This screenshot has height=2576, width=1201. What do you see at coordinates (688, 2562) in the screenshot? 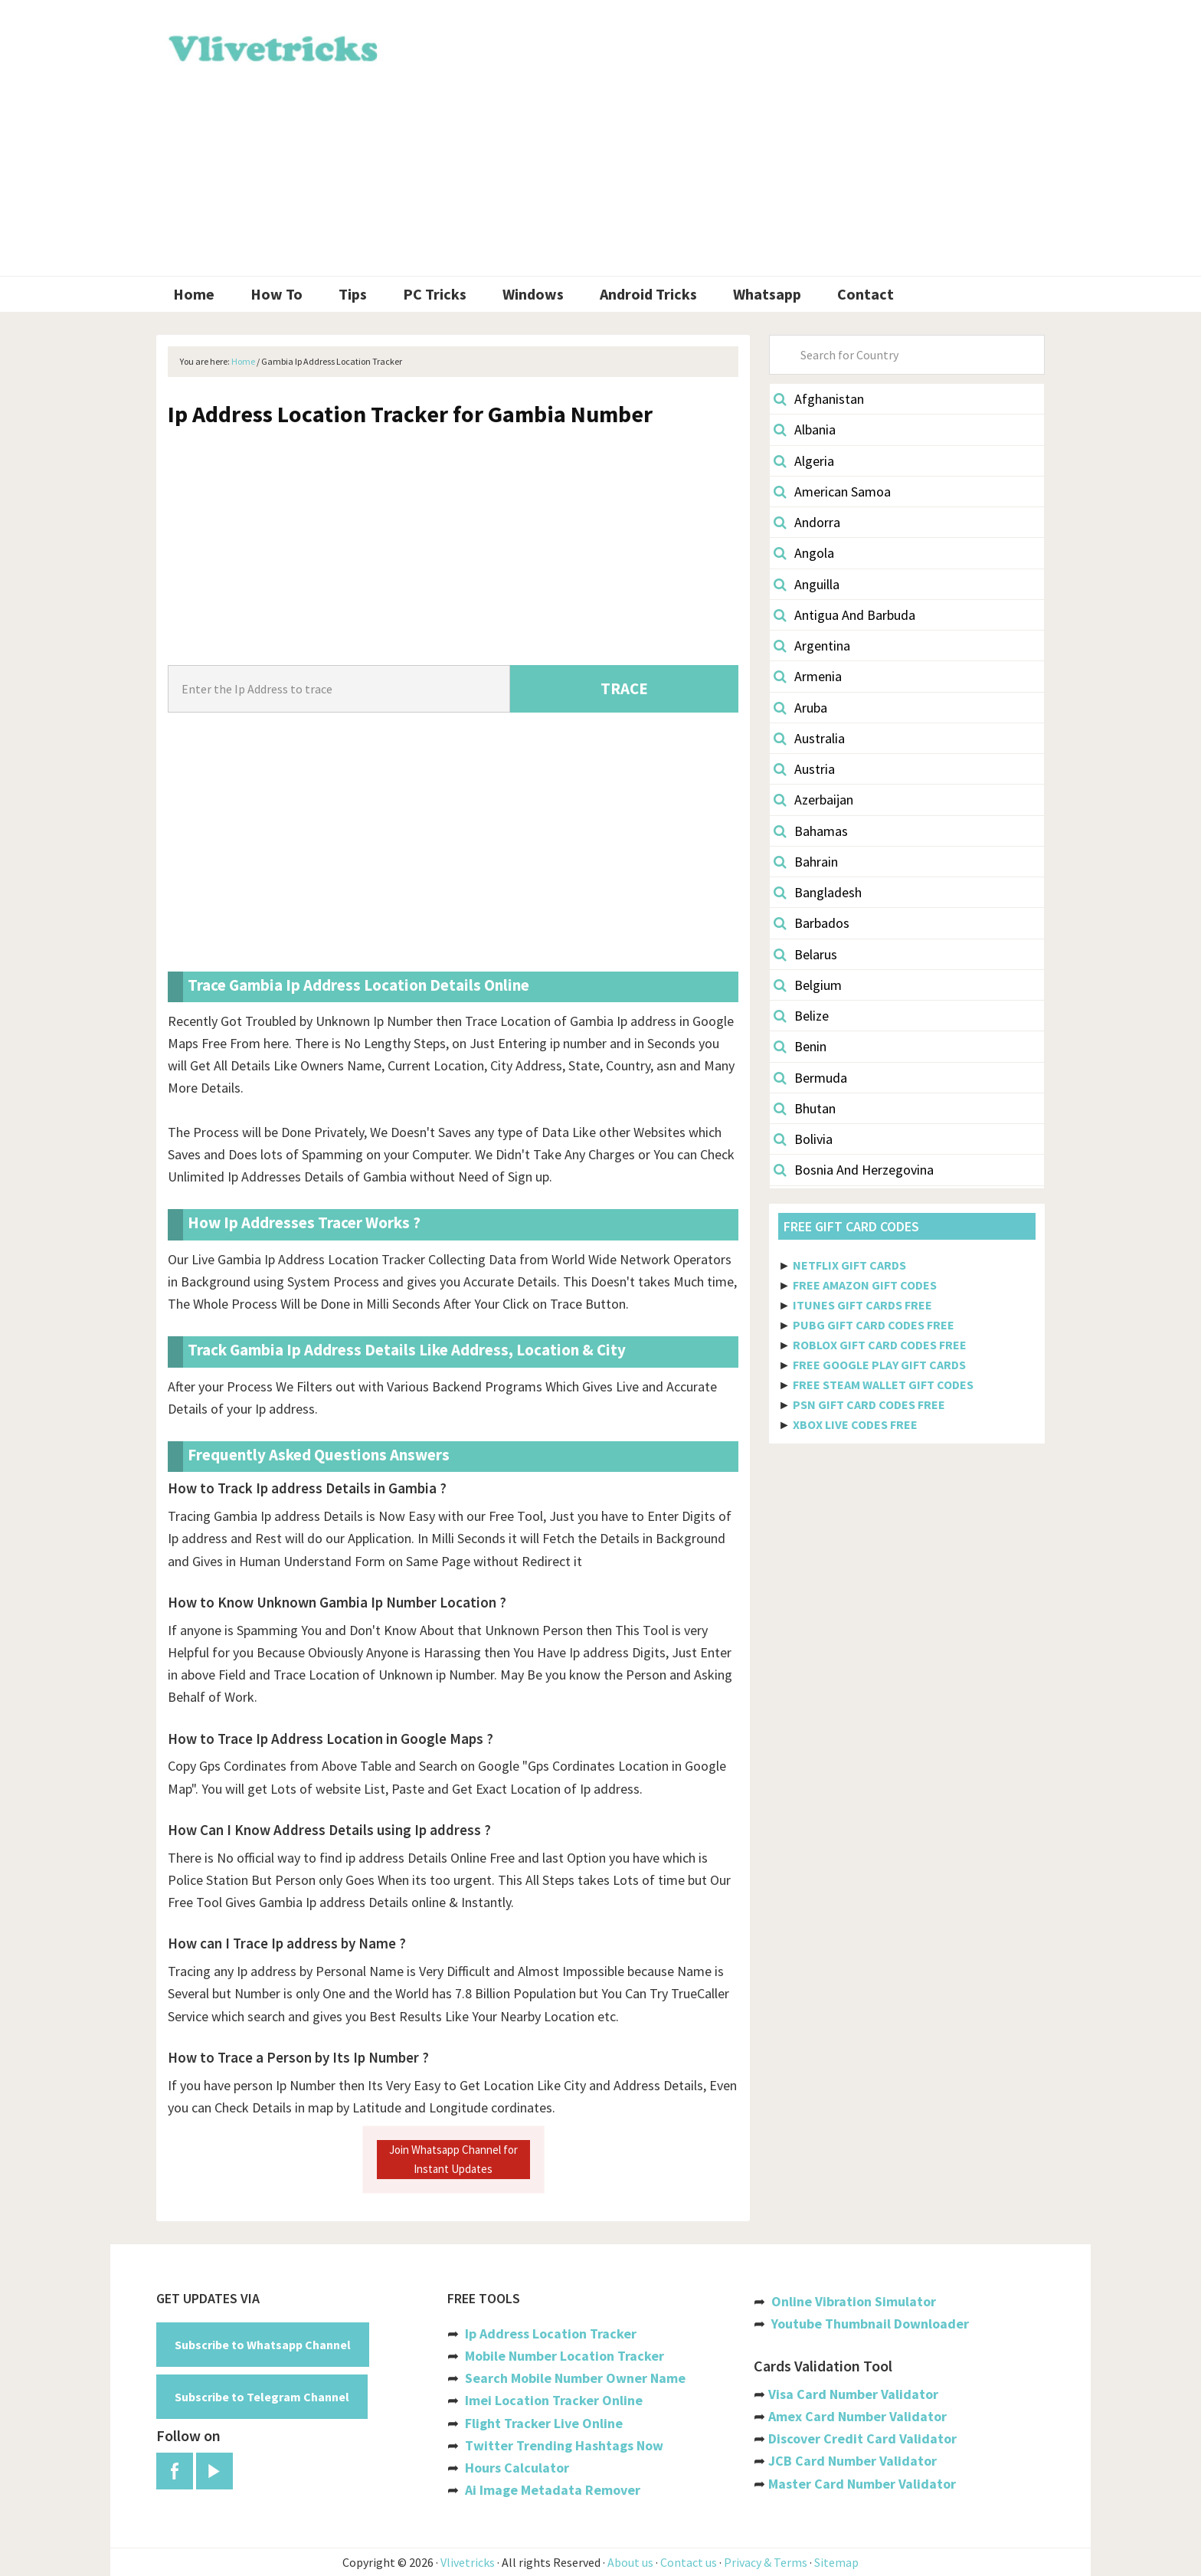
I see `Contact us` at bounding box center [688, 2562].